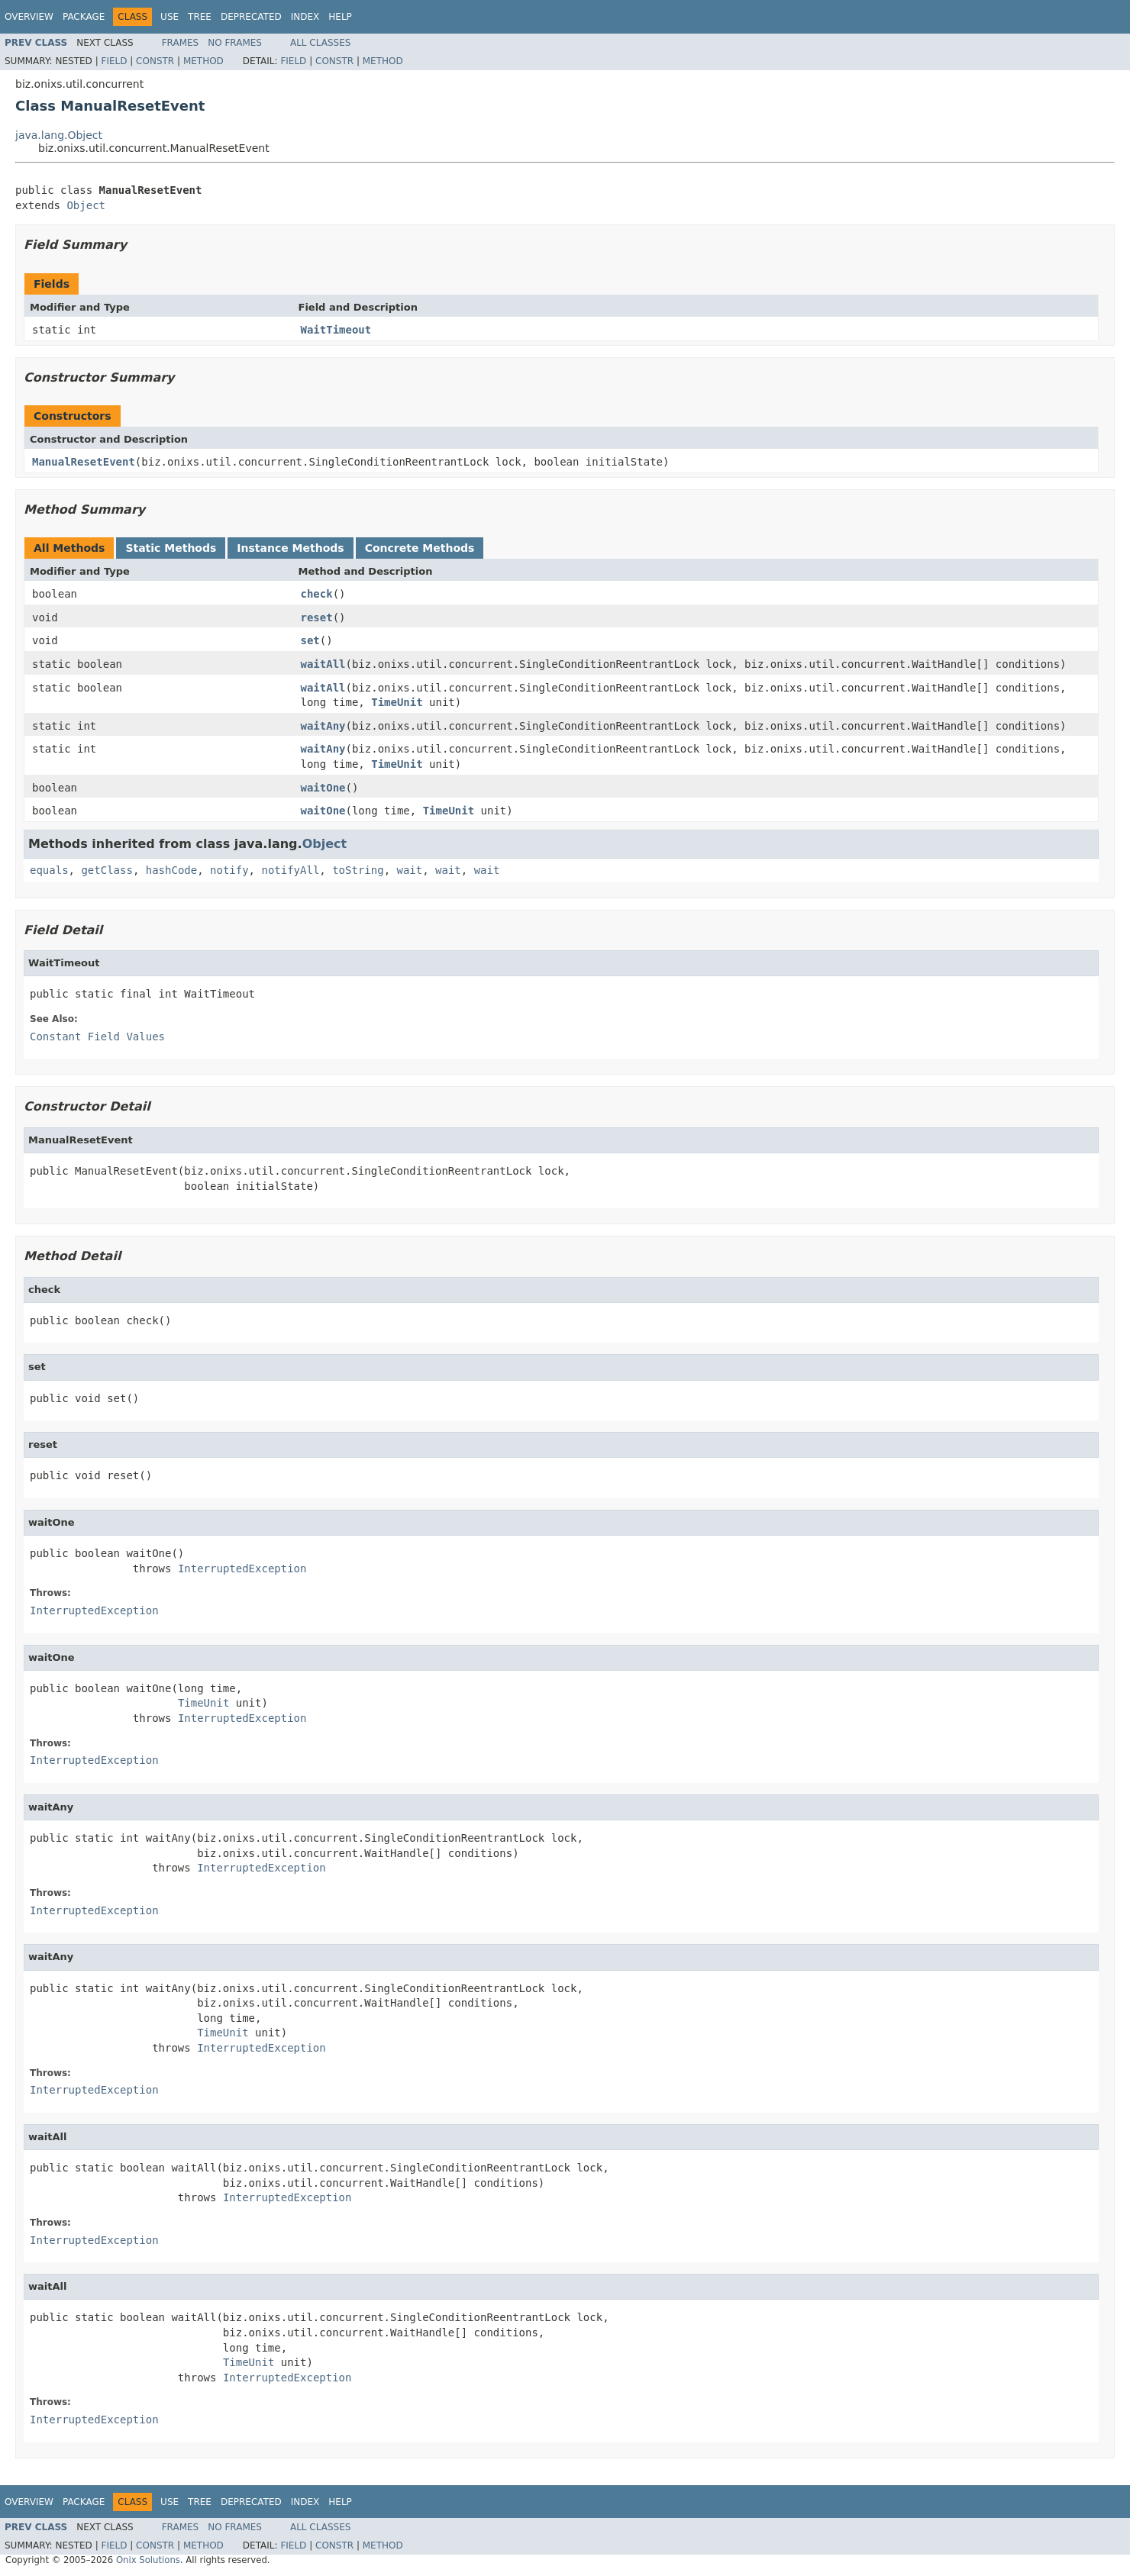 The height and width of the screenshot is (2576, 1130). I want to click on Constant Field Values, so click(97, 1036).